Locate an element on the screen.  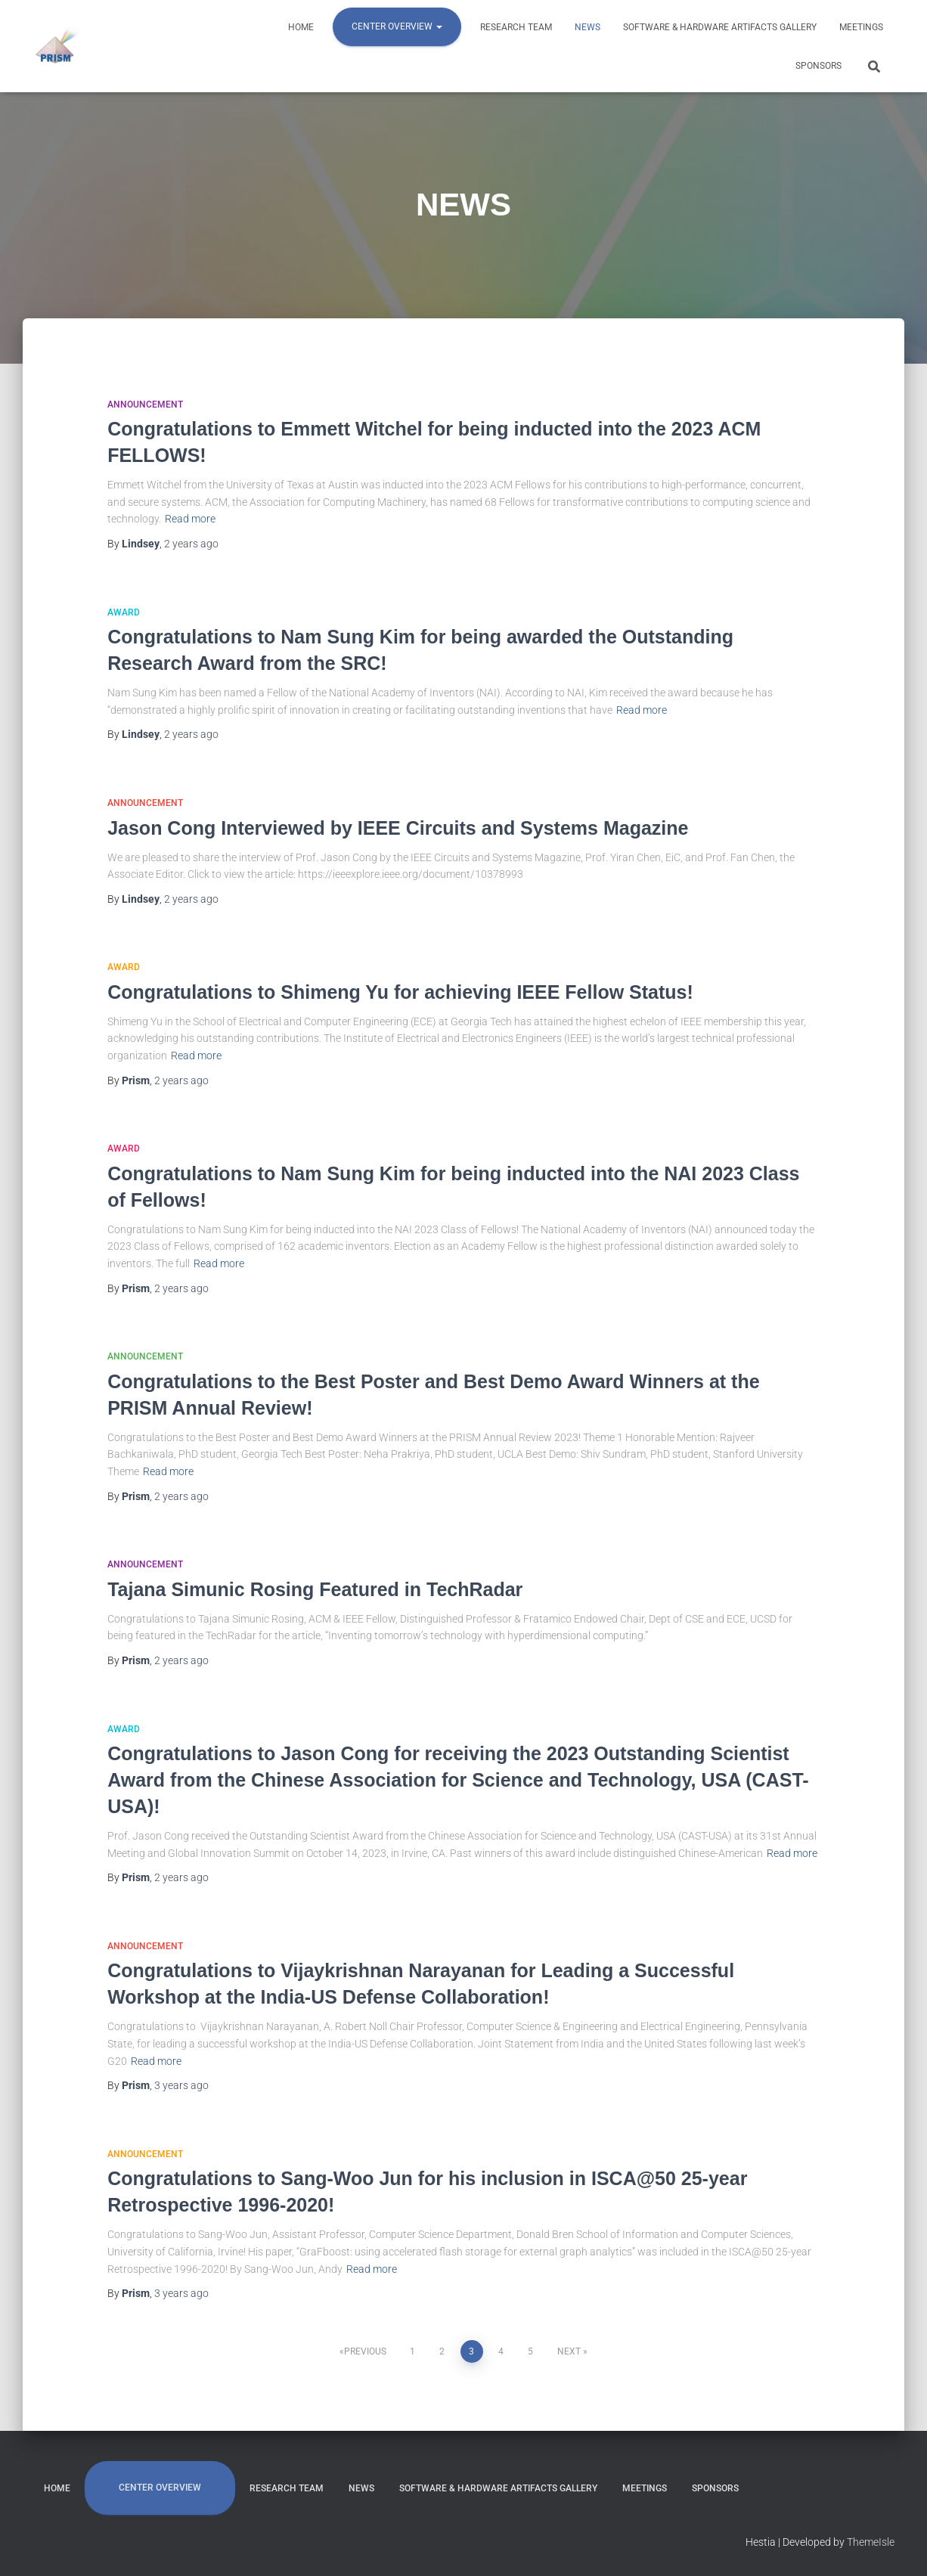
Read more is located at coordinates (190, 519).